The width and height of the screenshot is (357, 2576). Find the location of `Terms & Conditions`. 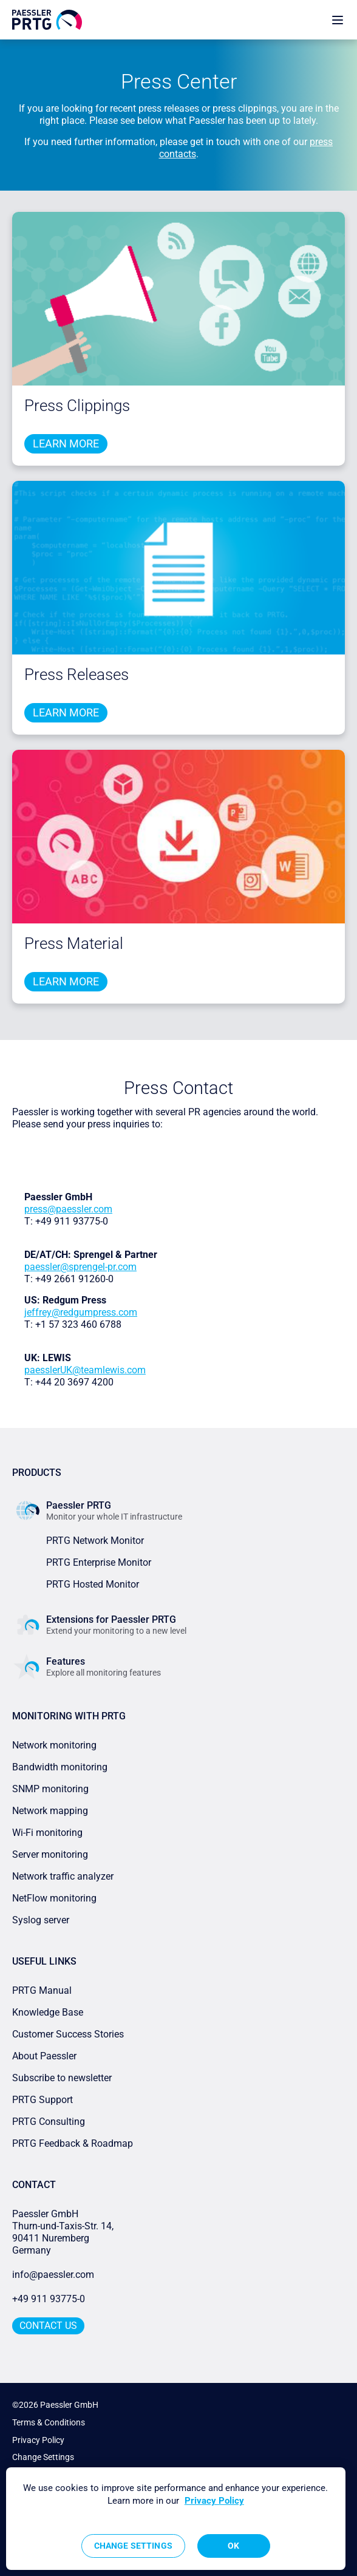

Terms & Conditions is located at coordinates (48, 2422).